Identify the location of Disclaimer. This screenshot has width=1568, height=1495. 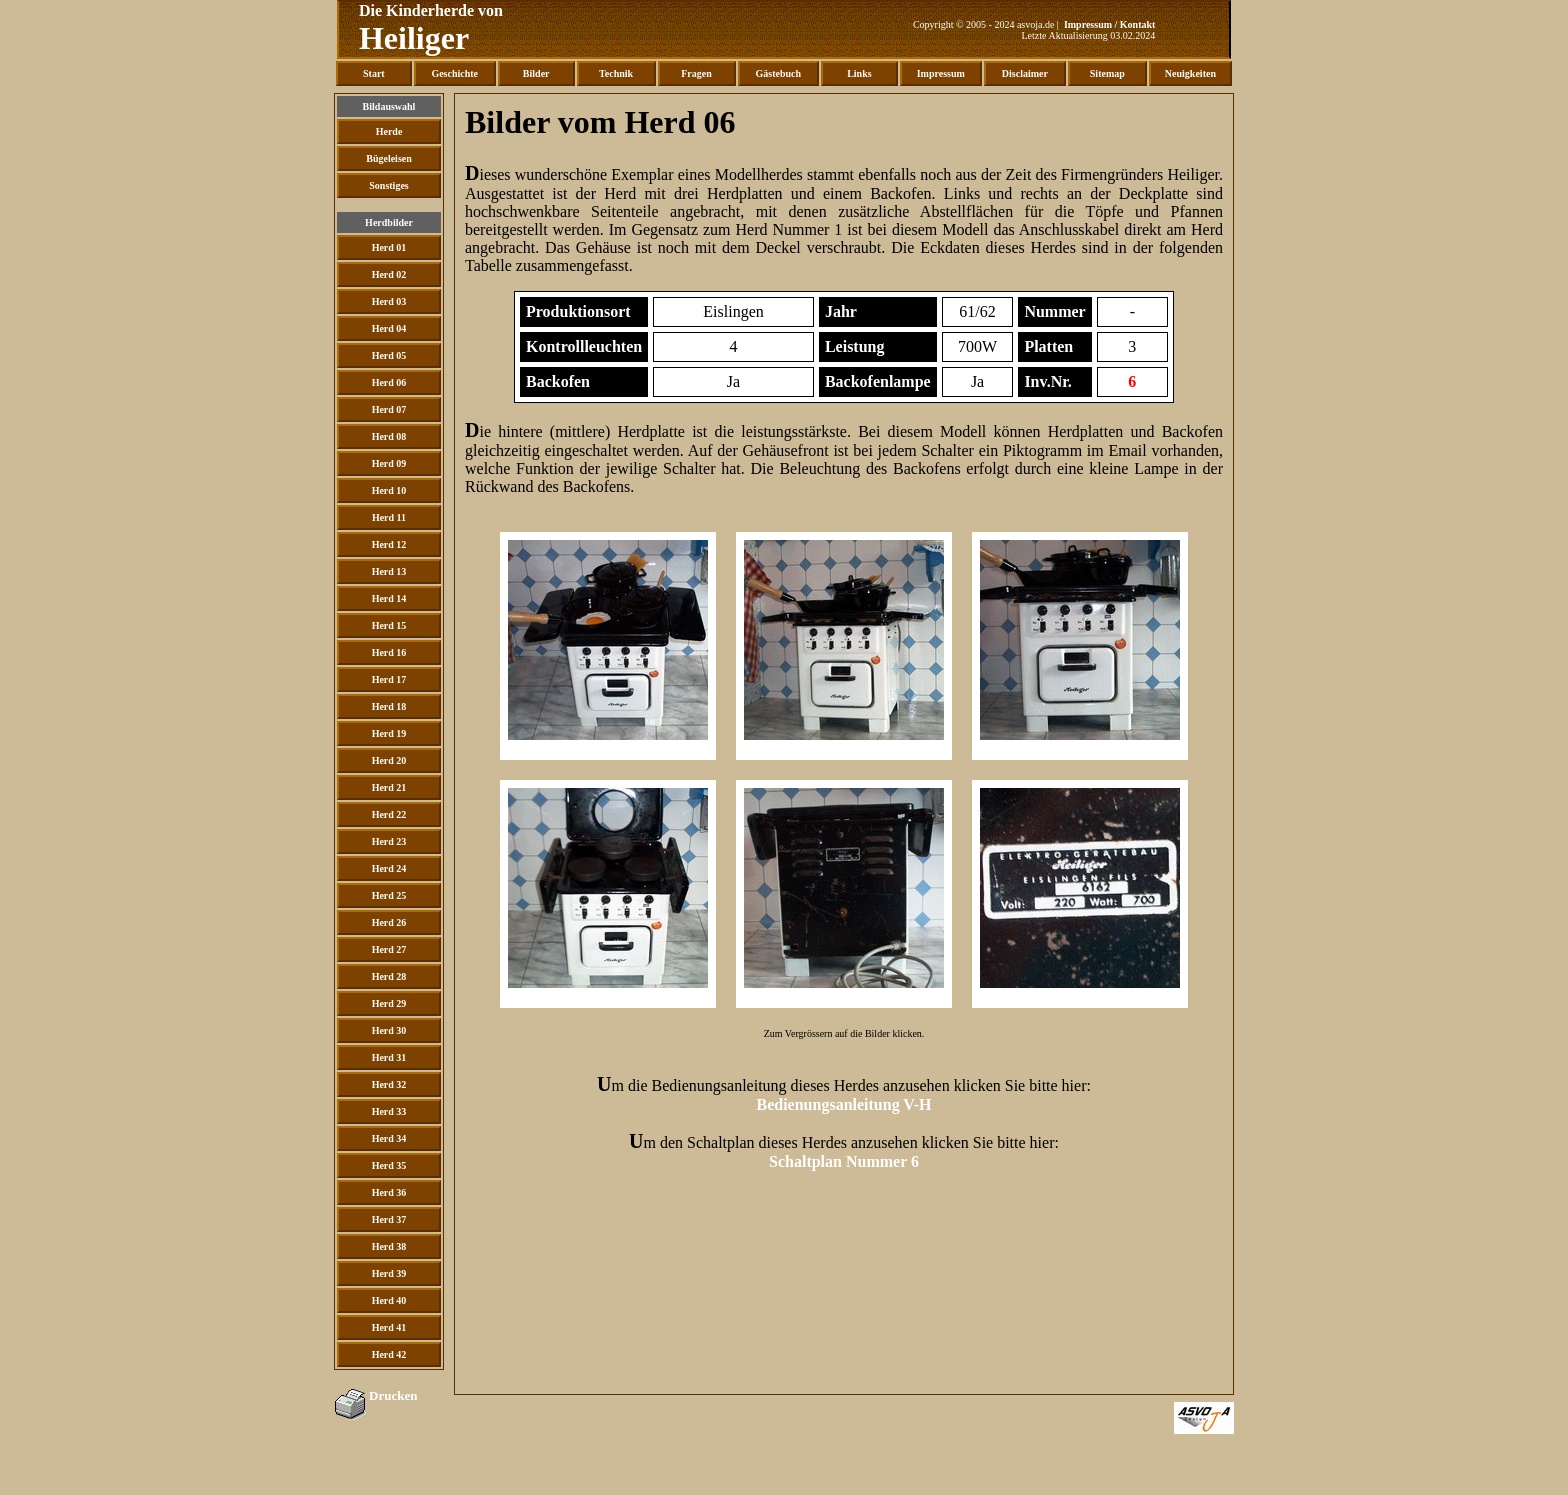
(1025, 73).